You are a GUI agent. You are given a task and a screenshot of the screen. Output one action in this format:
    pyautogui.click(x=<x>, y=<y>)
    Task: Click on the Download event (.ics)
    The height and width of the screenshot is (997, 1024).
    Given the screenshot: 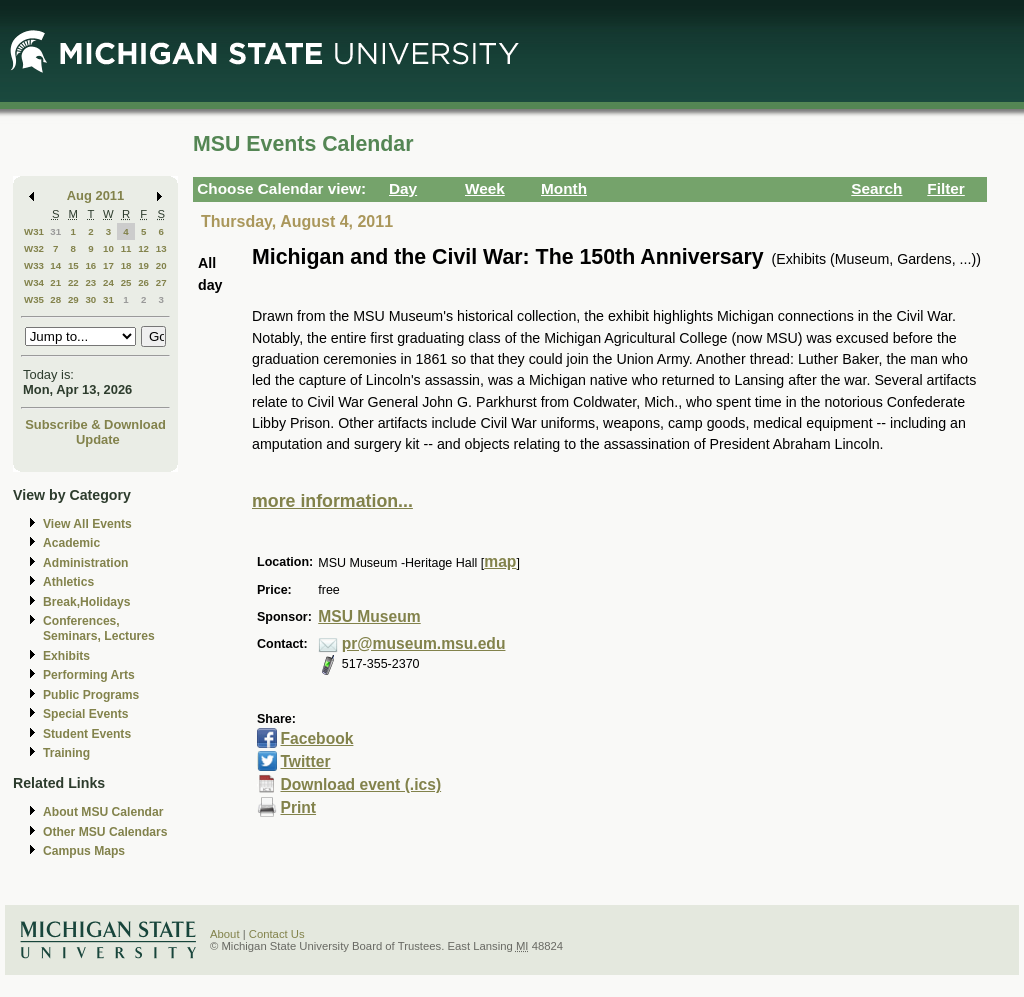 What is the action you would take?
    pyautogui.click(x=360, y=784)
    